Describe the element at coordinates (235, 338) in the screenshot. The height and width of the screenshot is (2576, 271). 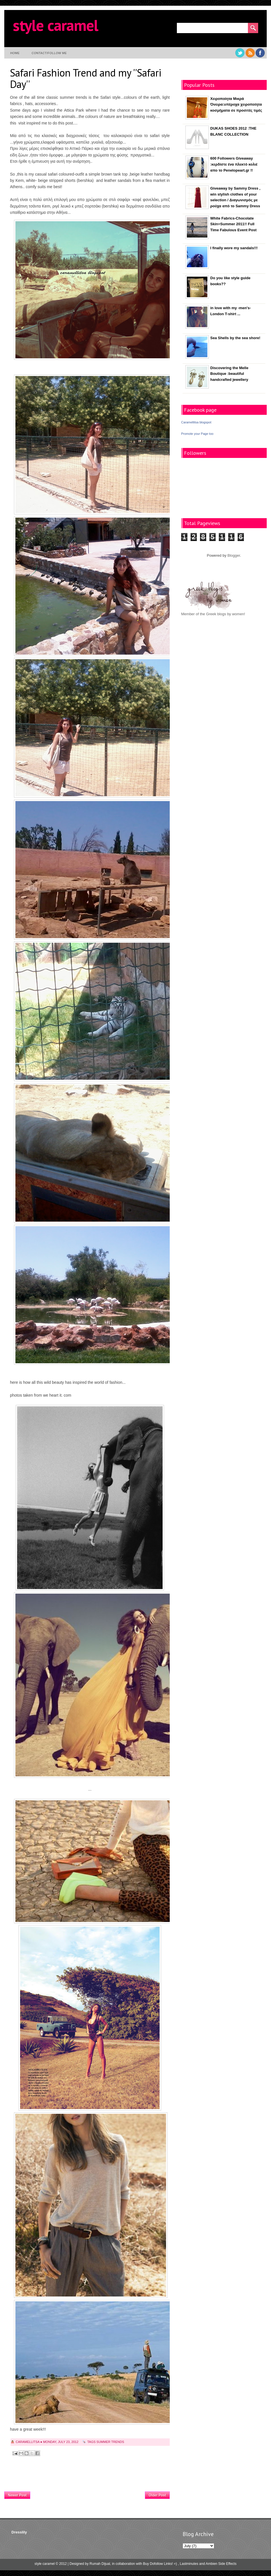
I see `Sea Shells by the sea shore!` at that location.